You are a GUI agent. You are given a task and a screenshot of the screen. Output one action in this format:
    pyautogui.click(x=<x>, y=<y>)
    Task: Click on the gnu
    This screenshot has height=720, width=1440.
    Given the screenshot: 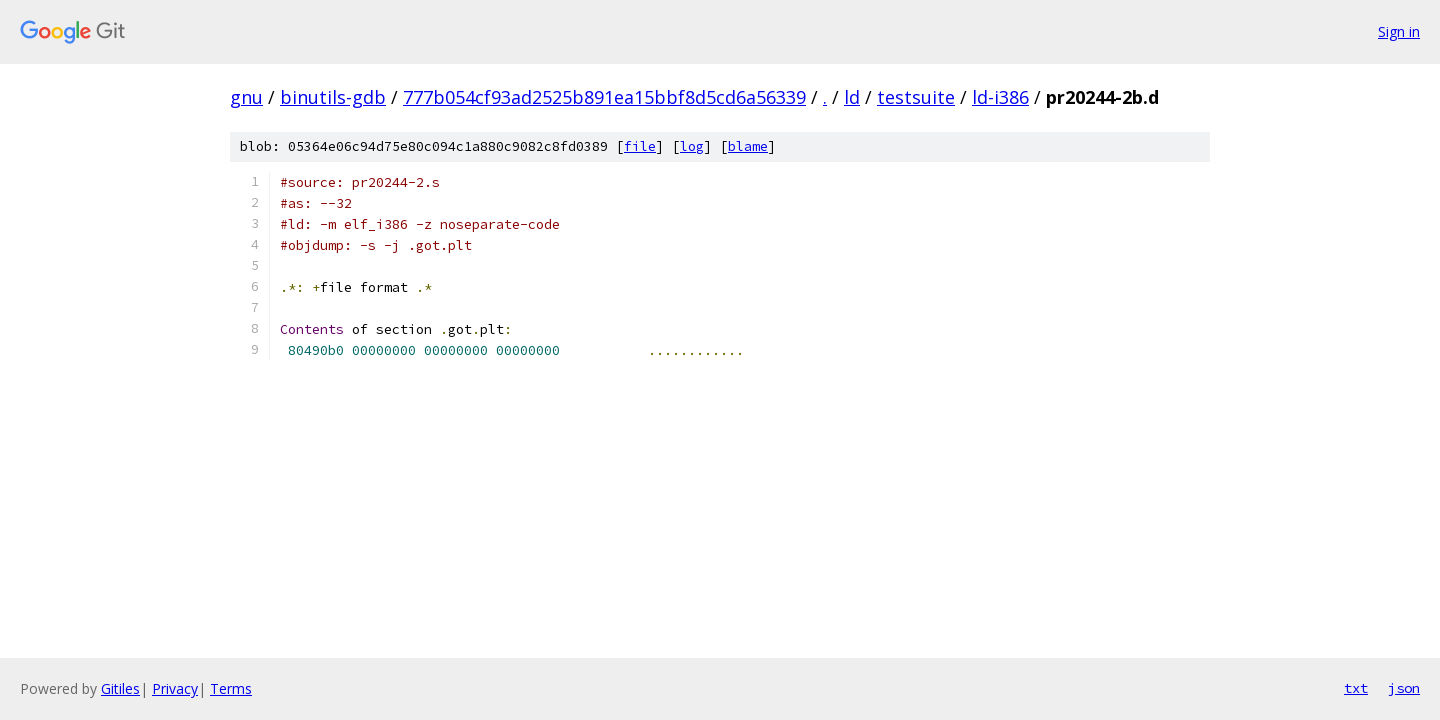 What is the action you would take?
    pyautogui.click(x=246, y=97)
    